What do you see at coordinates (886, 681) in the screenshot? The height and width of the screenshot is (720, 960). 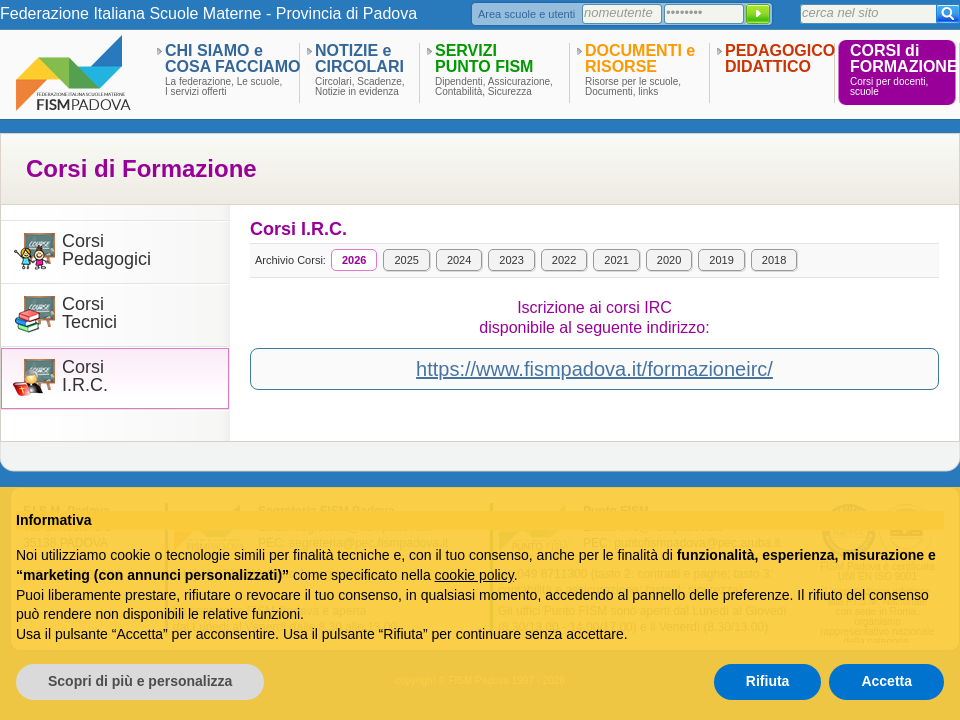 I see `Accetta [button]` at bounding box center [886, 681].